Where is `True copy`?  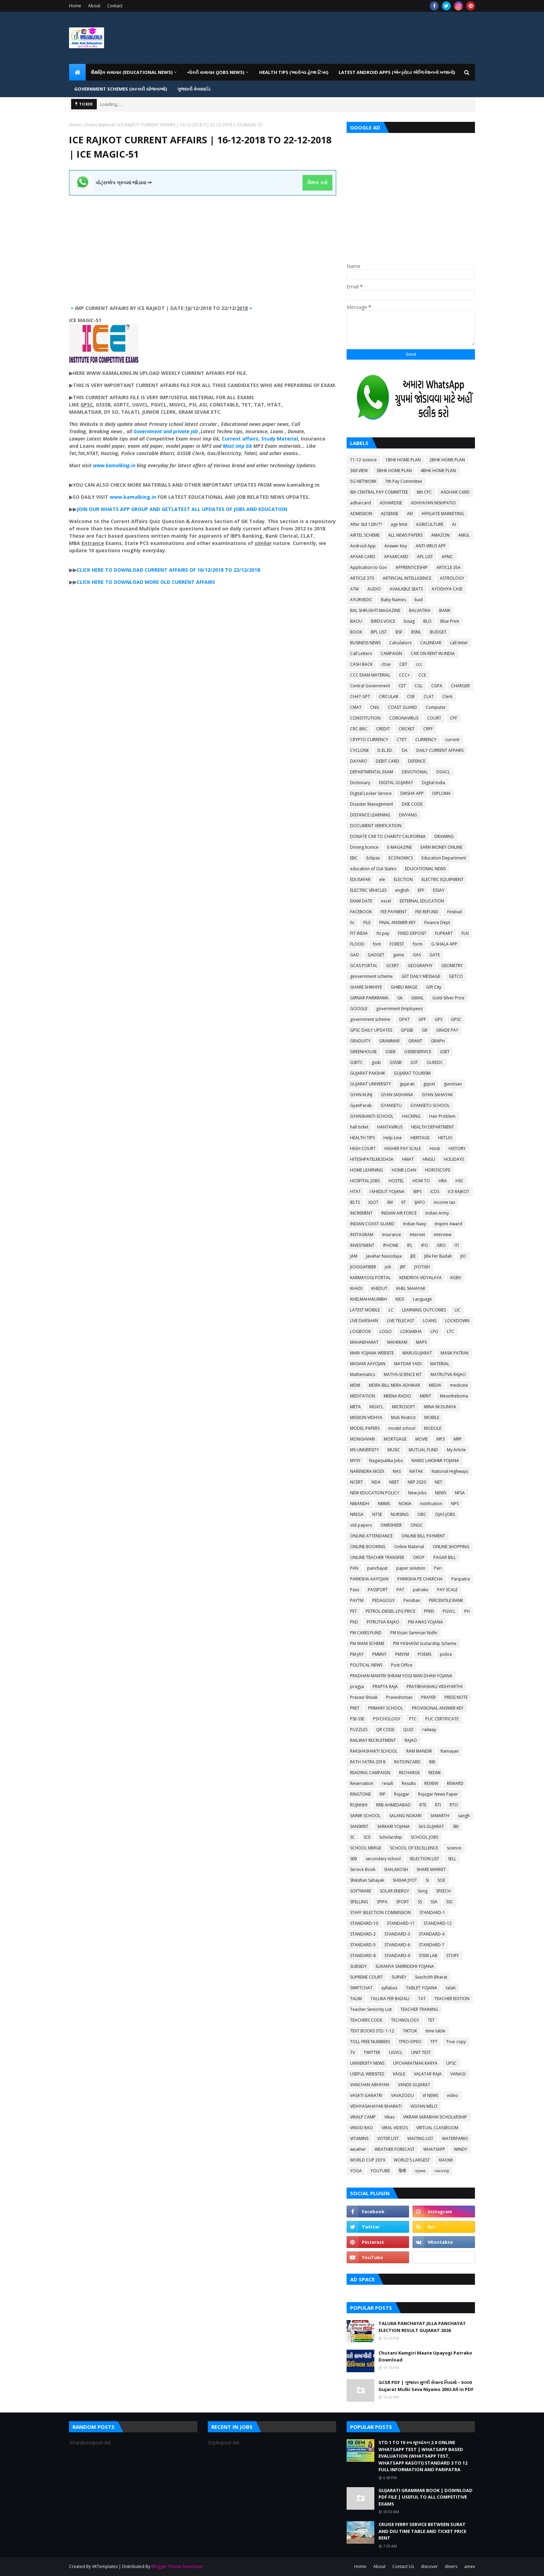 True copy is located at coordinates (456, 2042).